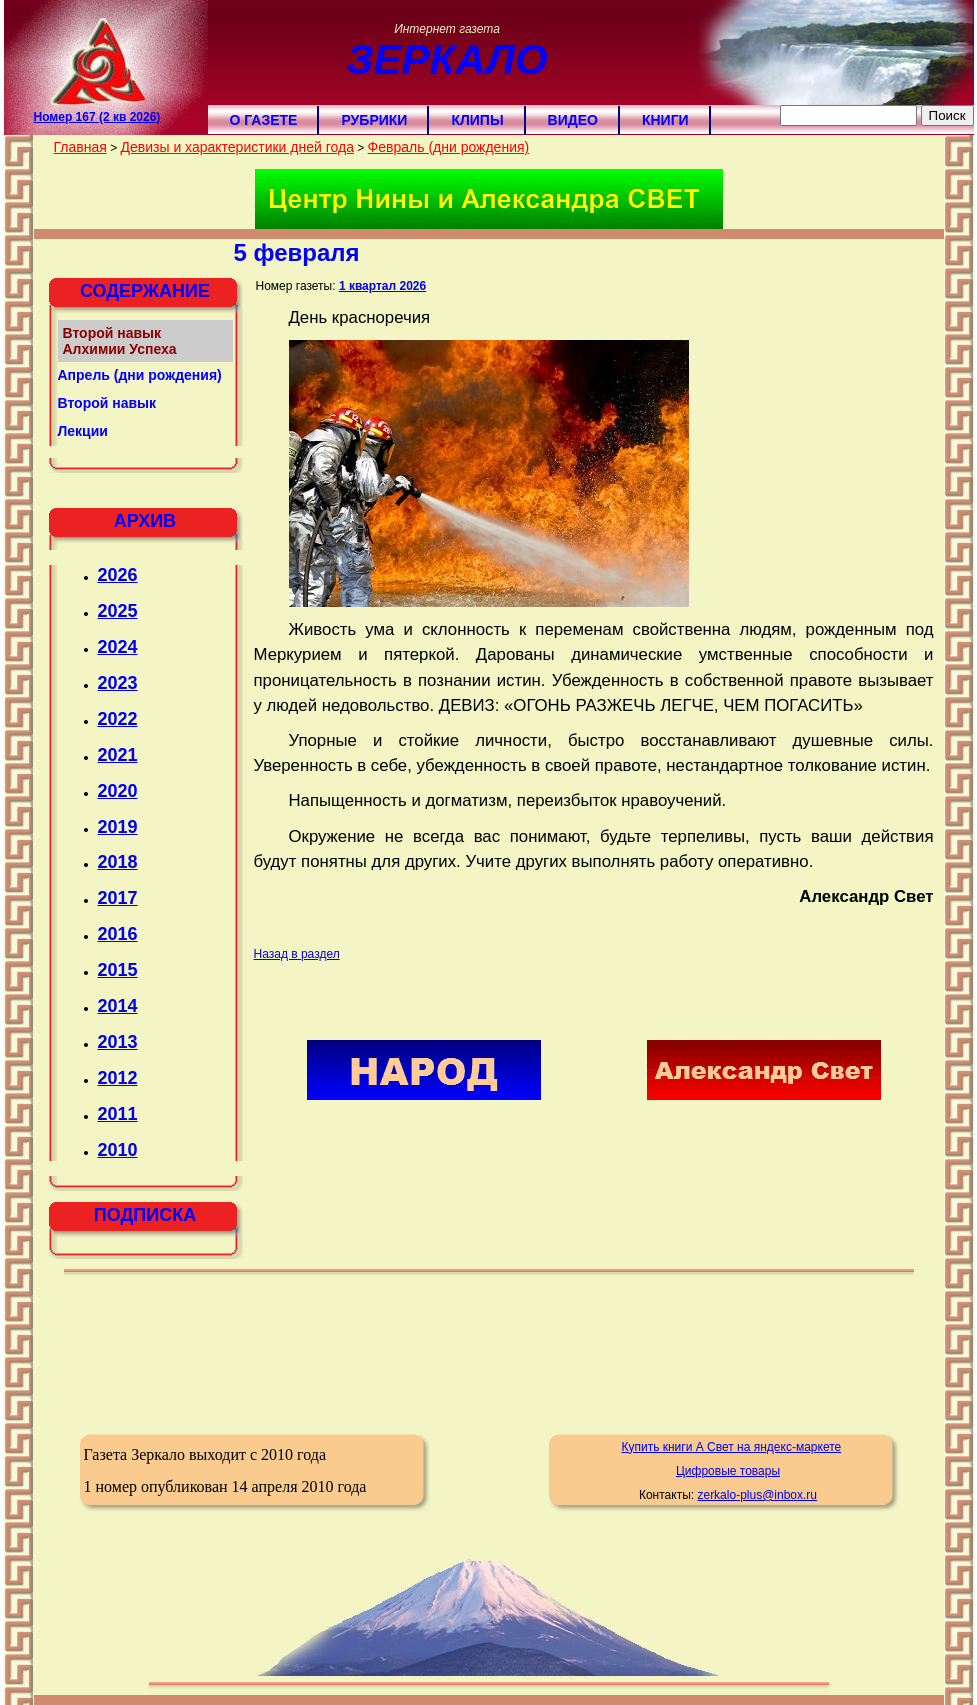 Image resolution: width=977 pixels, height=1705 pixels. What do you see at coordinates (118, 1006) in the screenshot?
I see `2014` at bounding box center [118, 1006].